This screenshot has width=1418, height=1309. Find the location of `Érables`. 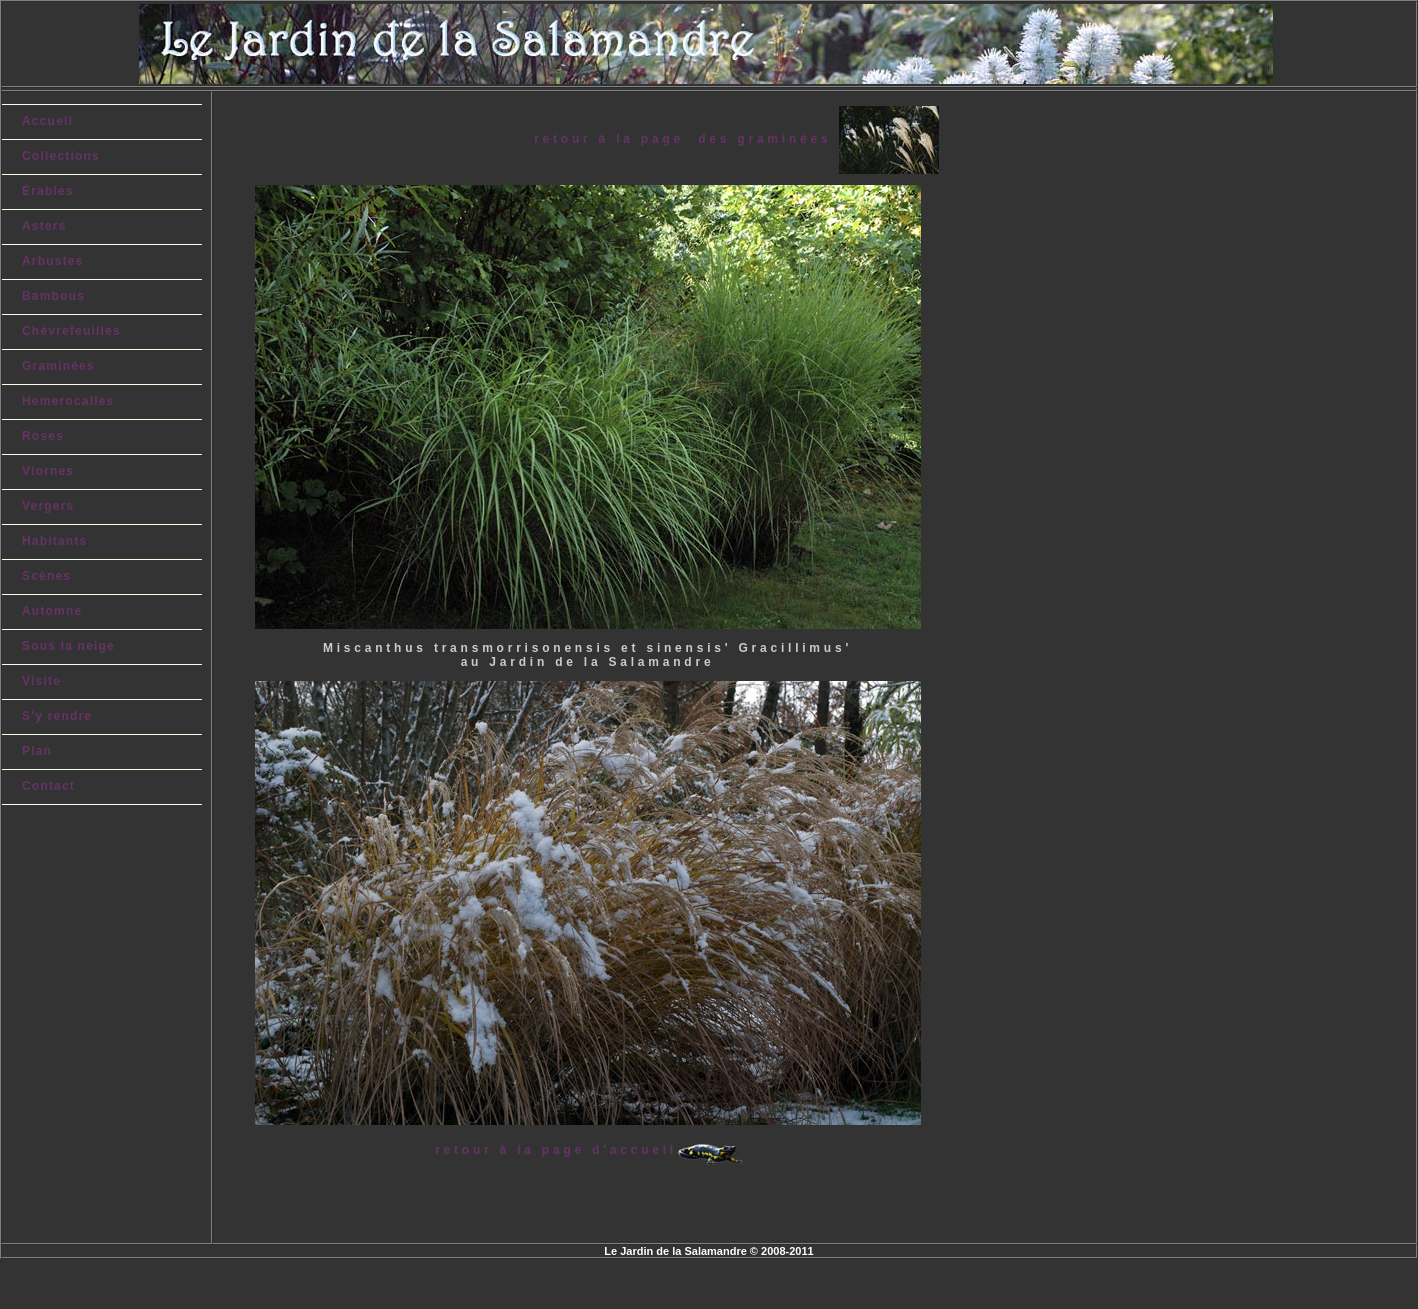

Érables is located at coordinates (48, 191).